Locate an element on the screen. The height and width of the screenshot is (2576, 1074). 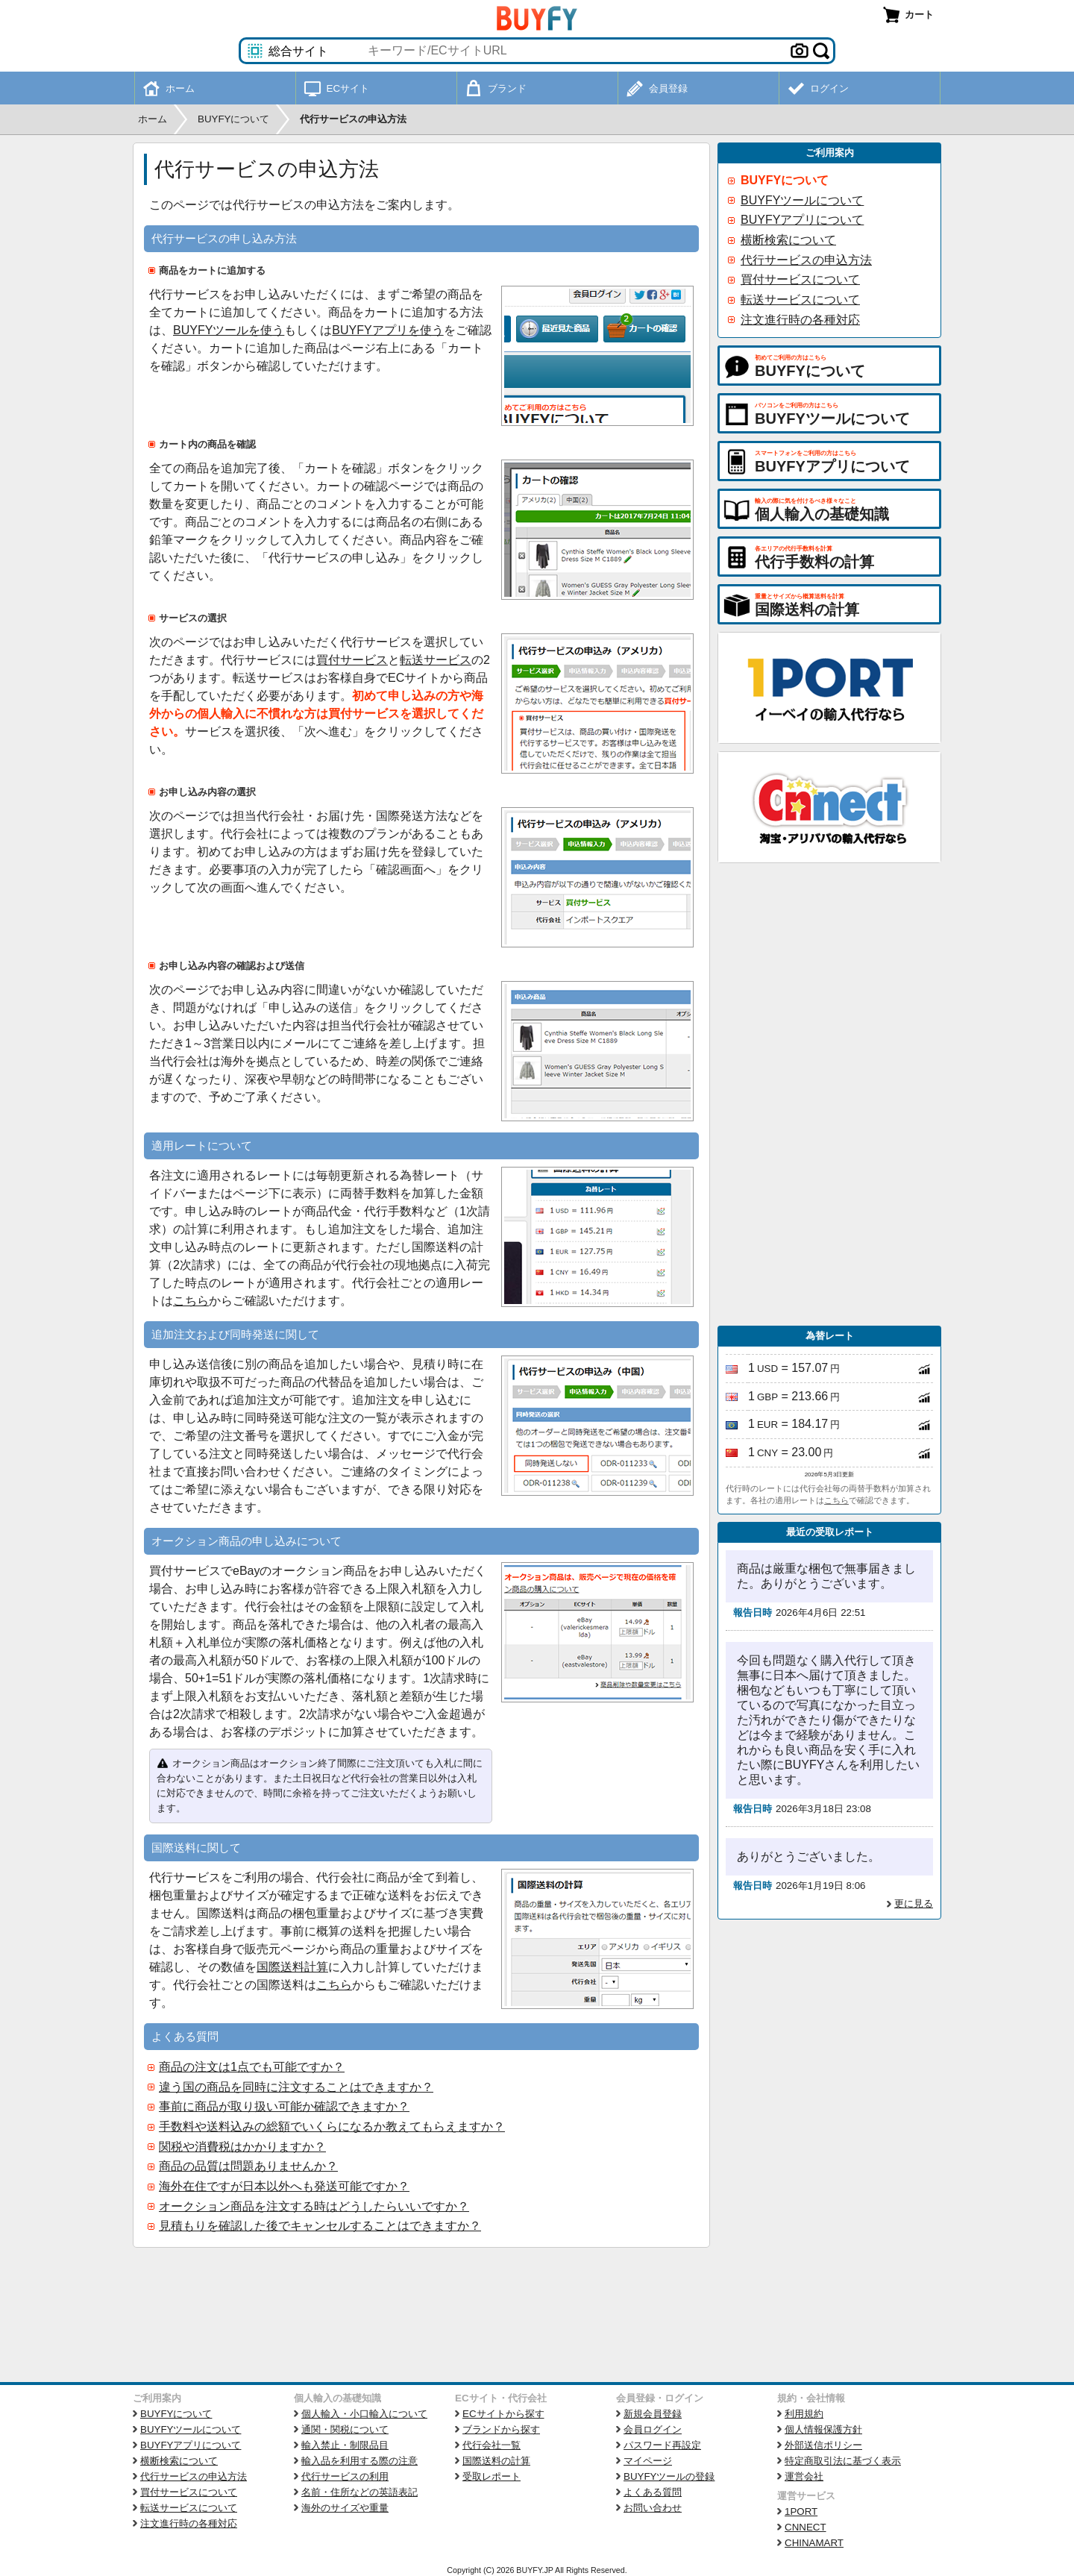
商品の品質は問題ありませんか？ is located at coordinates (248, 2166).